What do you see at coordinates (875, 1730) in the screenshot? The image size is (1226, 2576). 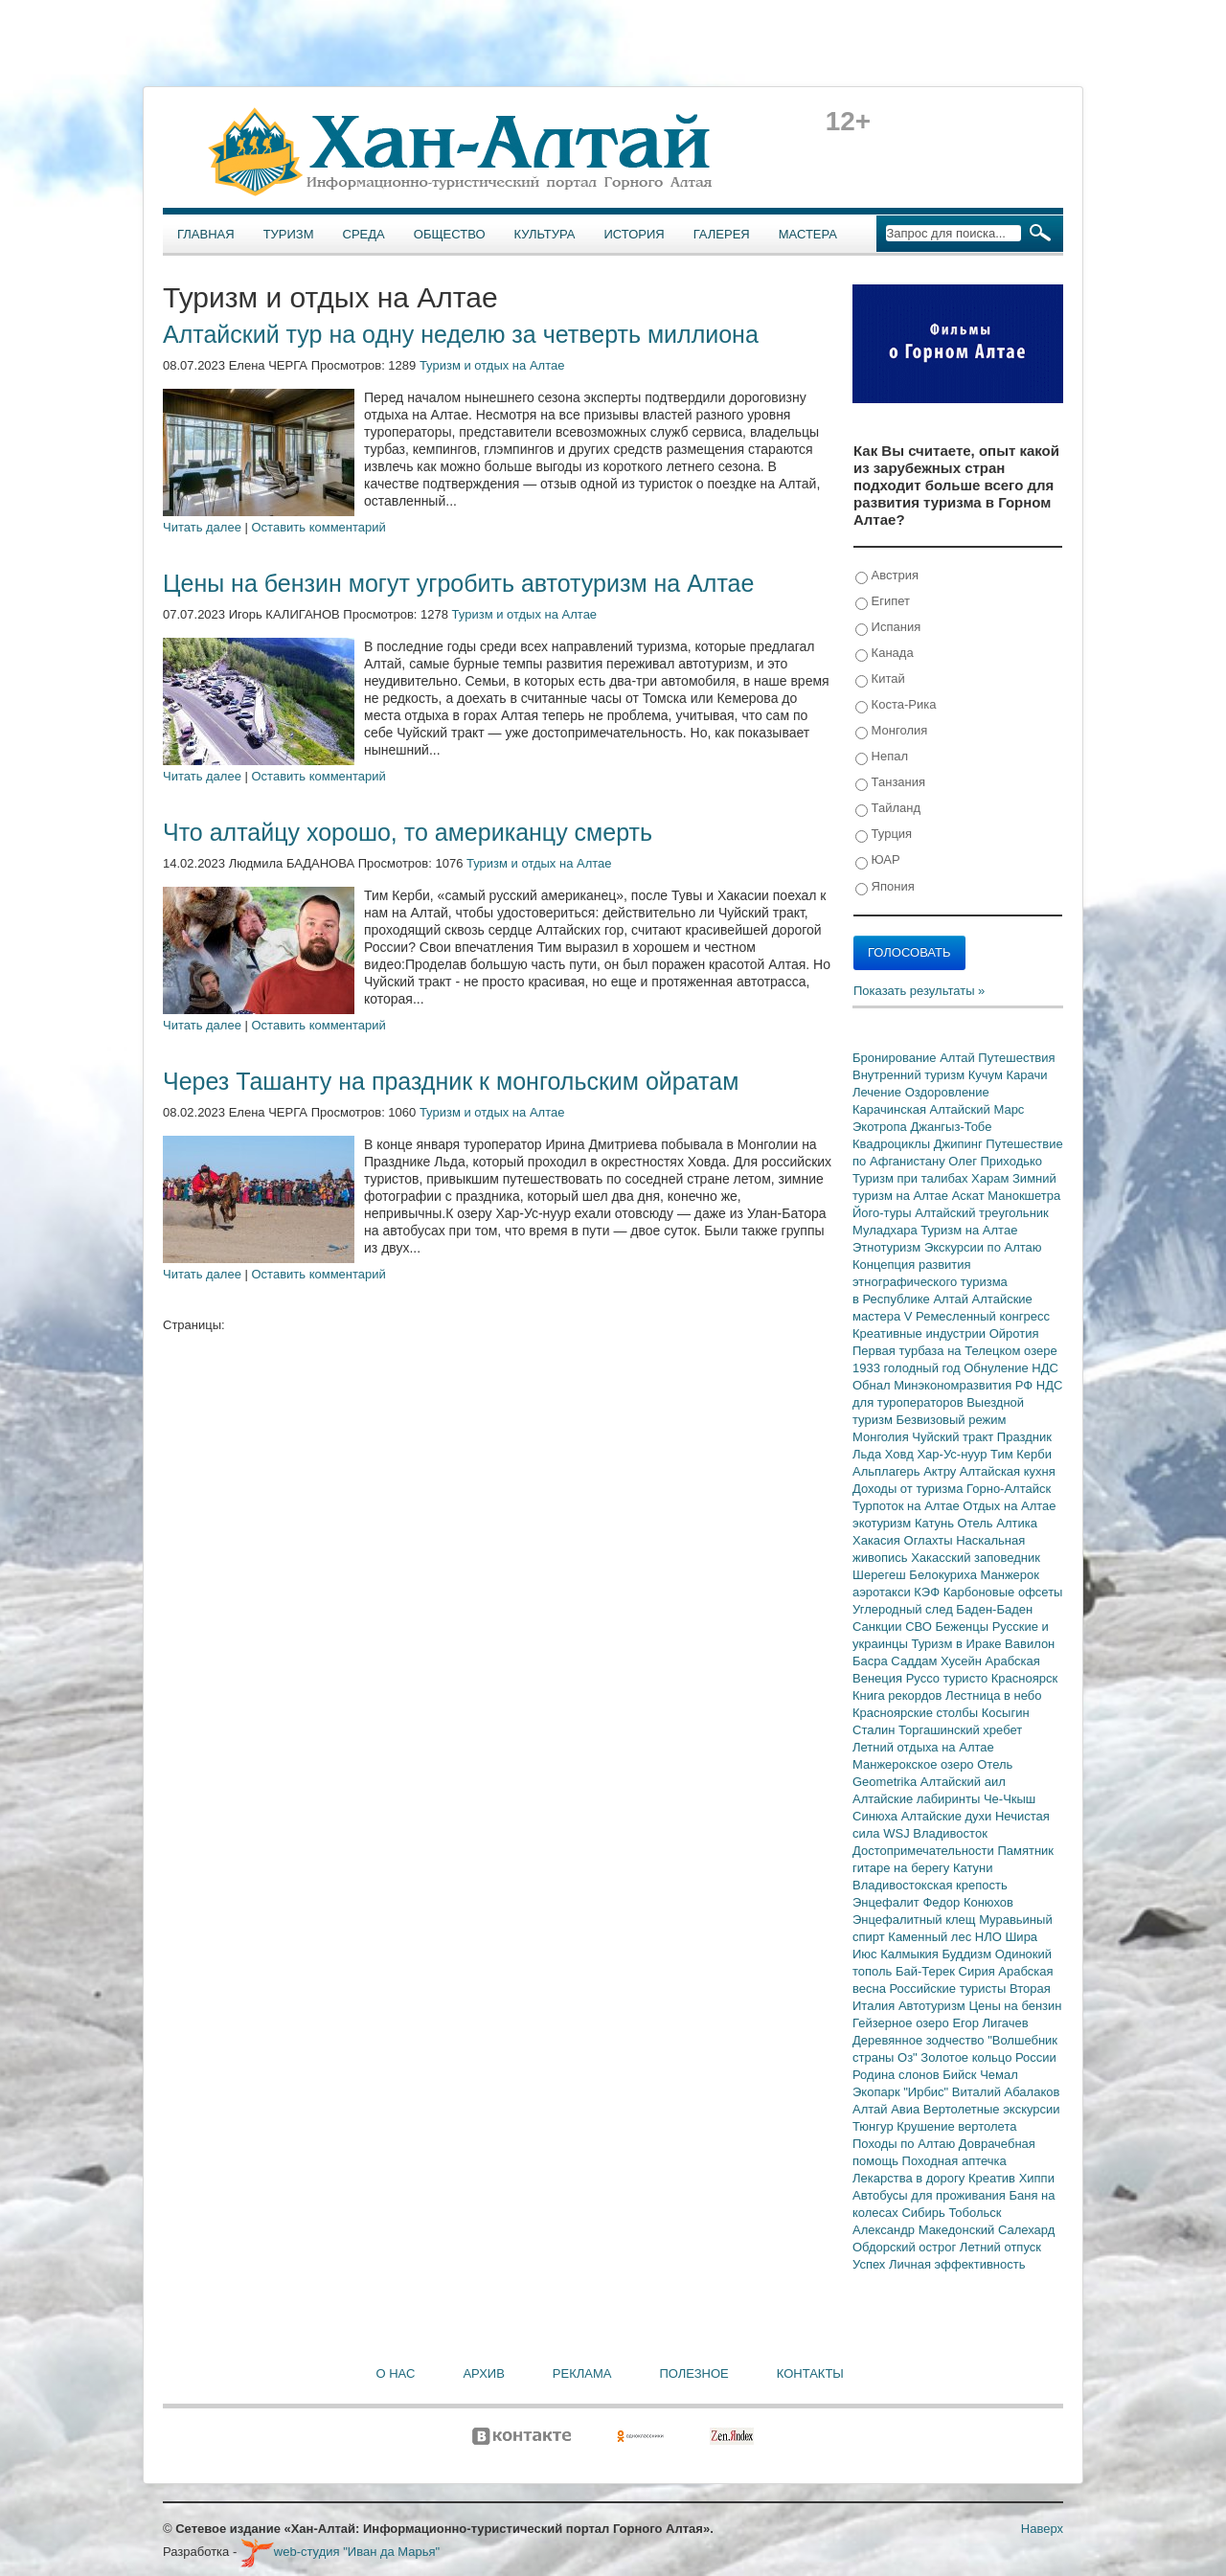 I see `Сталин` at bounding box center [875, 1730].